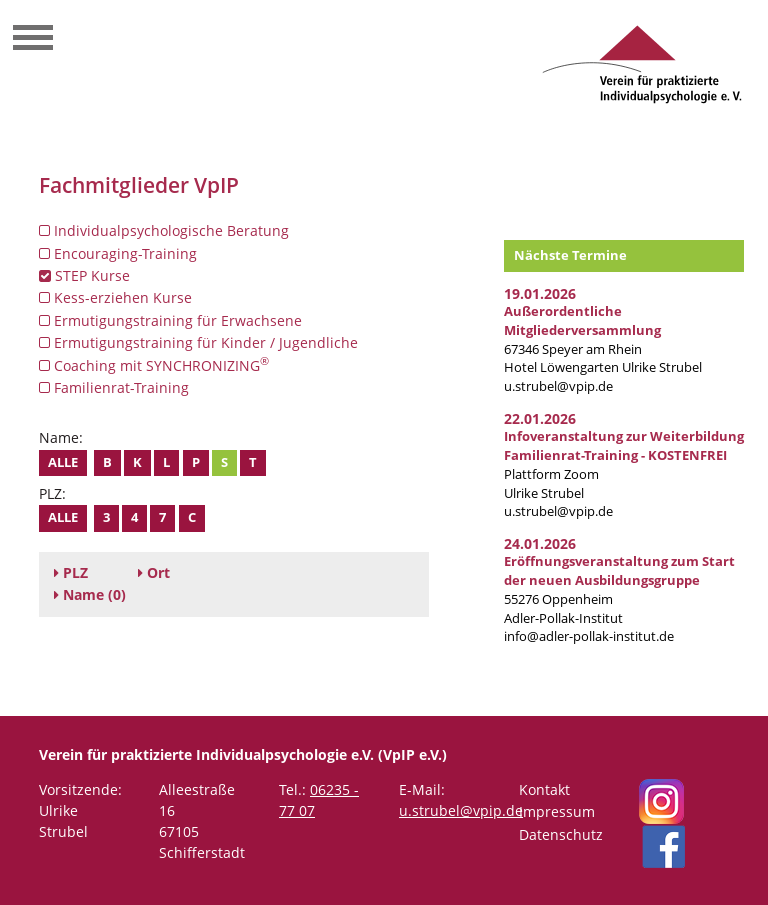 This screenshot has height=905, width=768. What do you see at coordinates (558, 386) in the screenshot?
I see `u.strubel@vpip.de` at bounding box center [558, 386].